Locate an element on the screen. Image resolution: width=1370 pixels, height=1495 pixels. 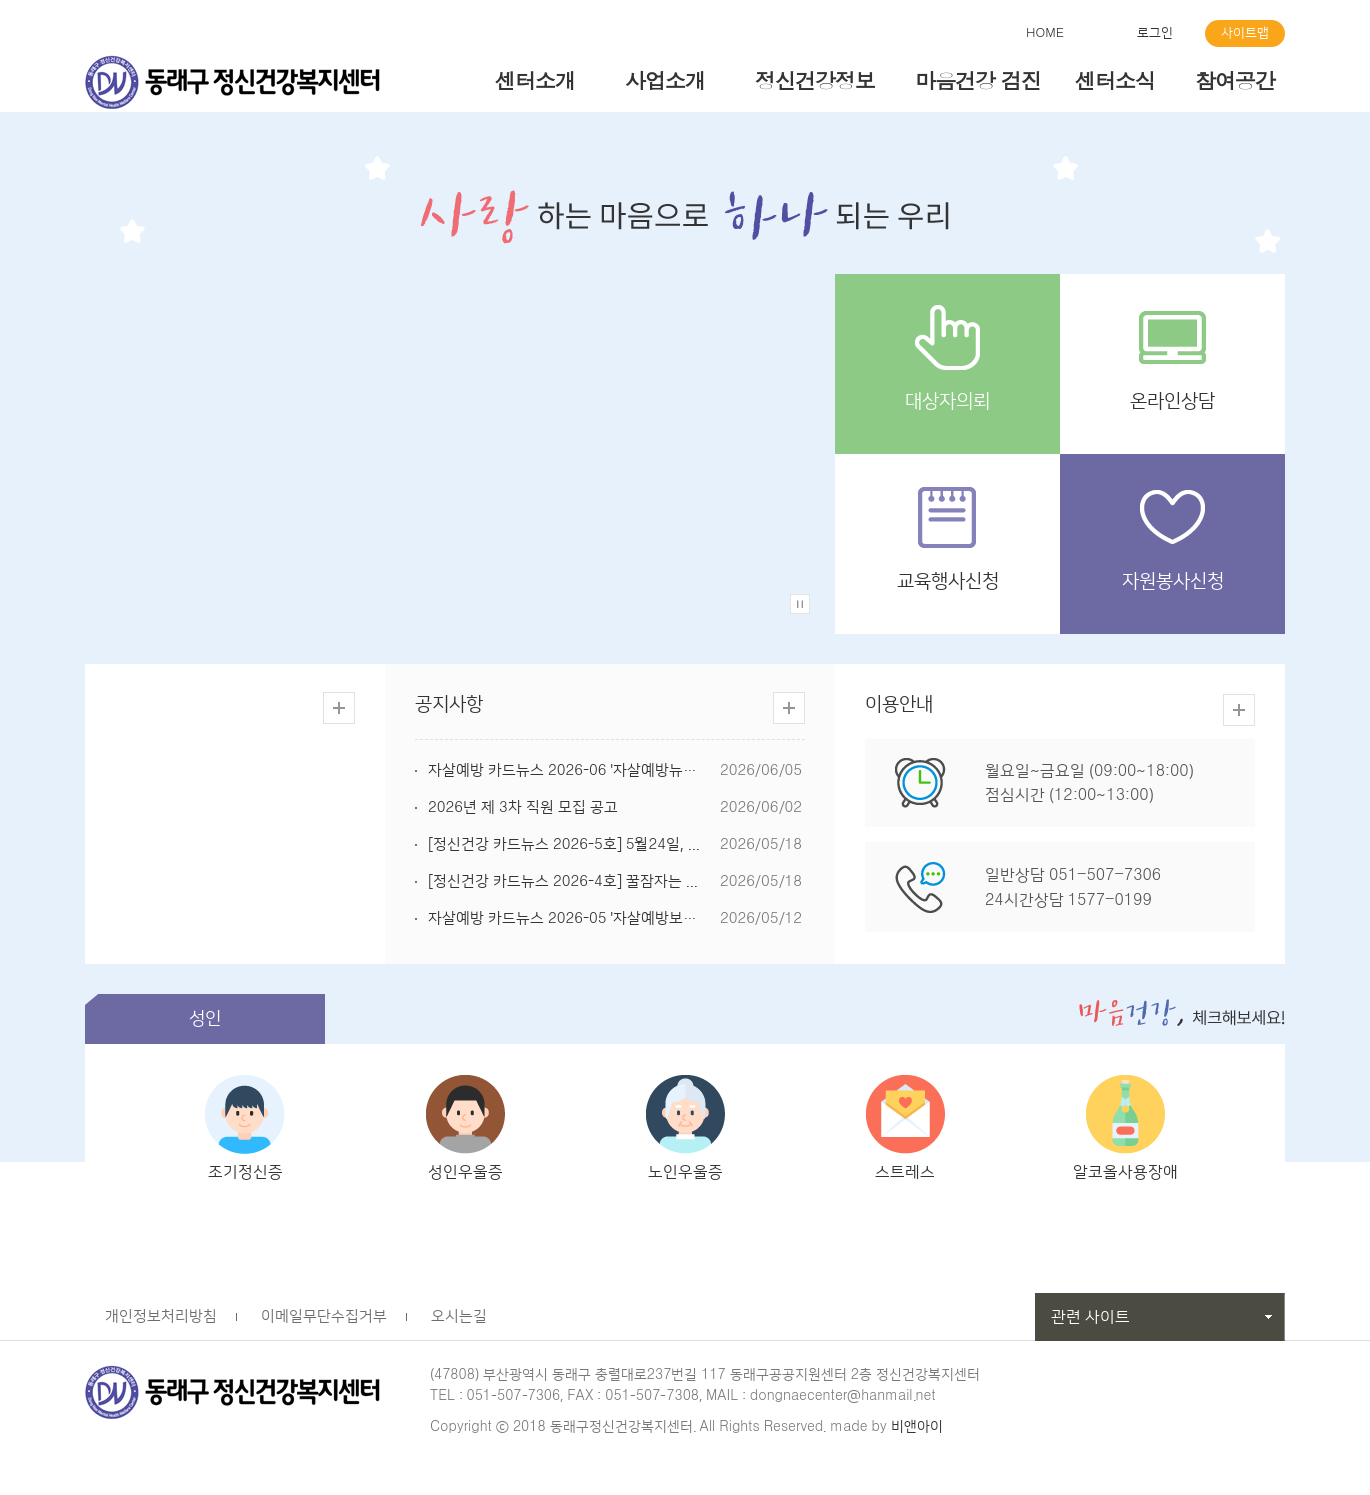
[정신건강 카드뉴스 2026-5호] 5월24일, ... is located at coordinates (564, 844).